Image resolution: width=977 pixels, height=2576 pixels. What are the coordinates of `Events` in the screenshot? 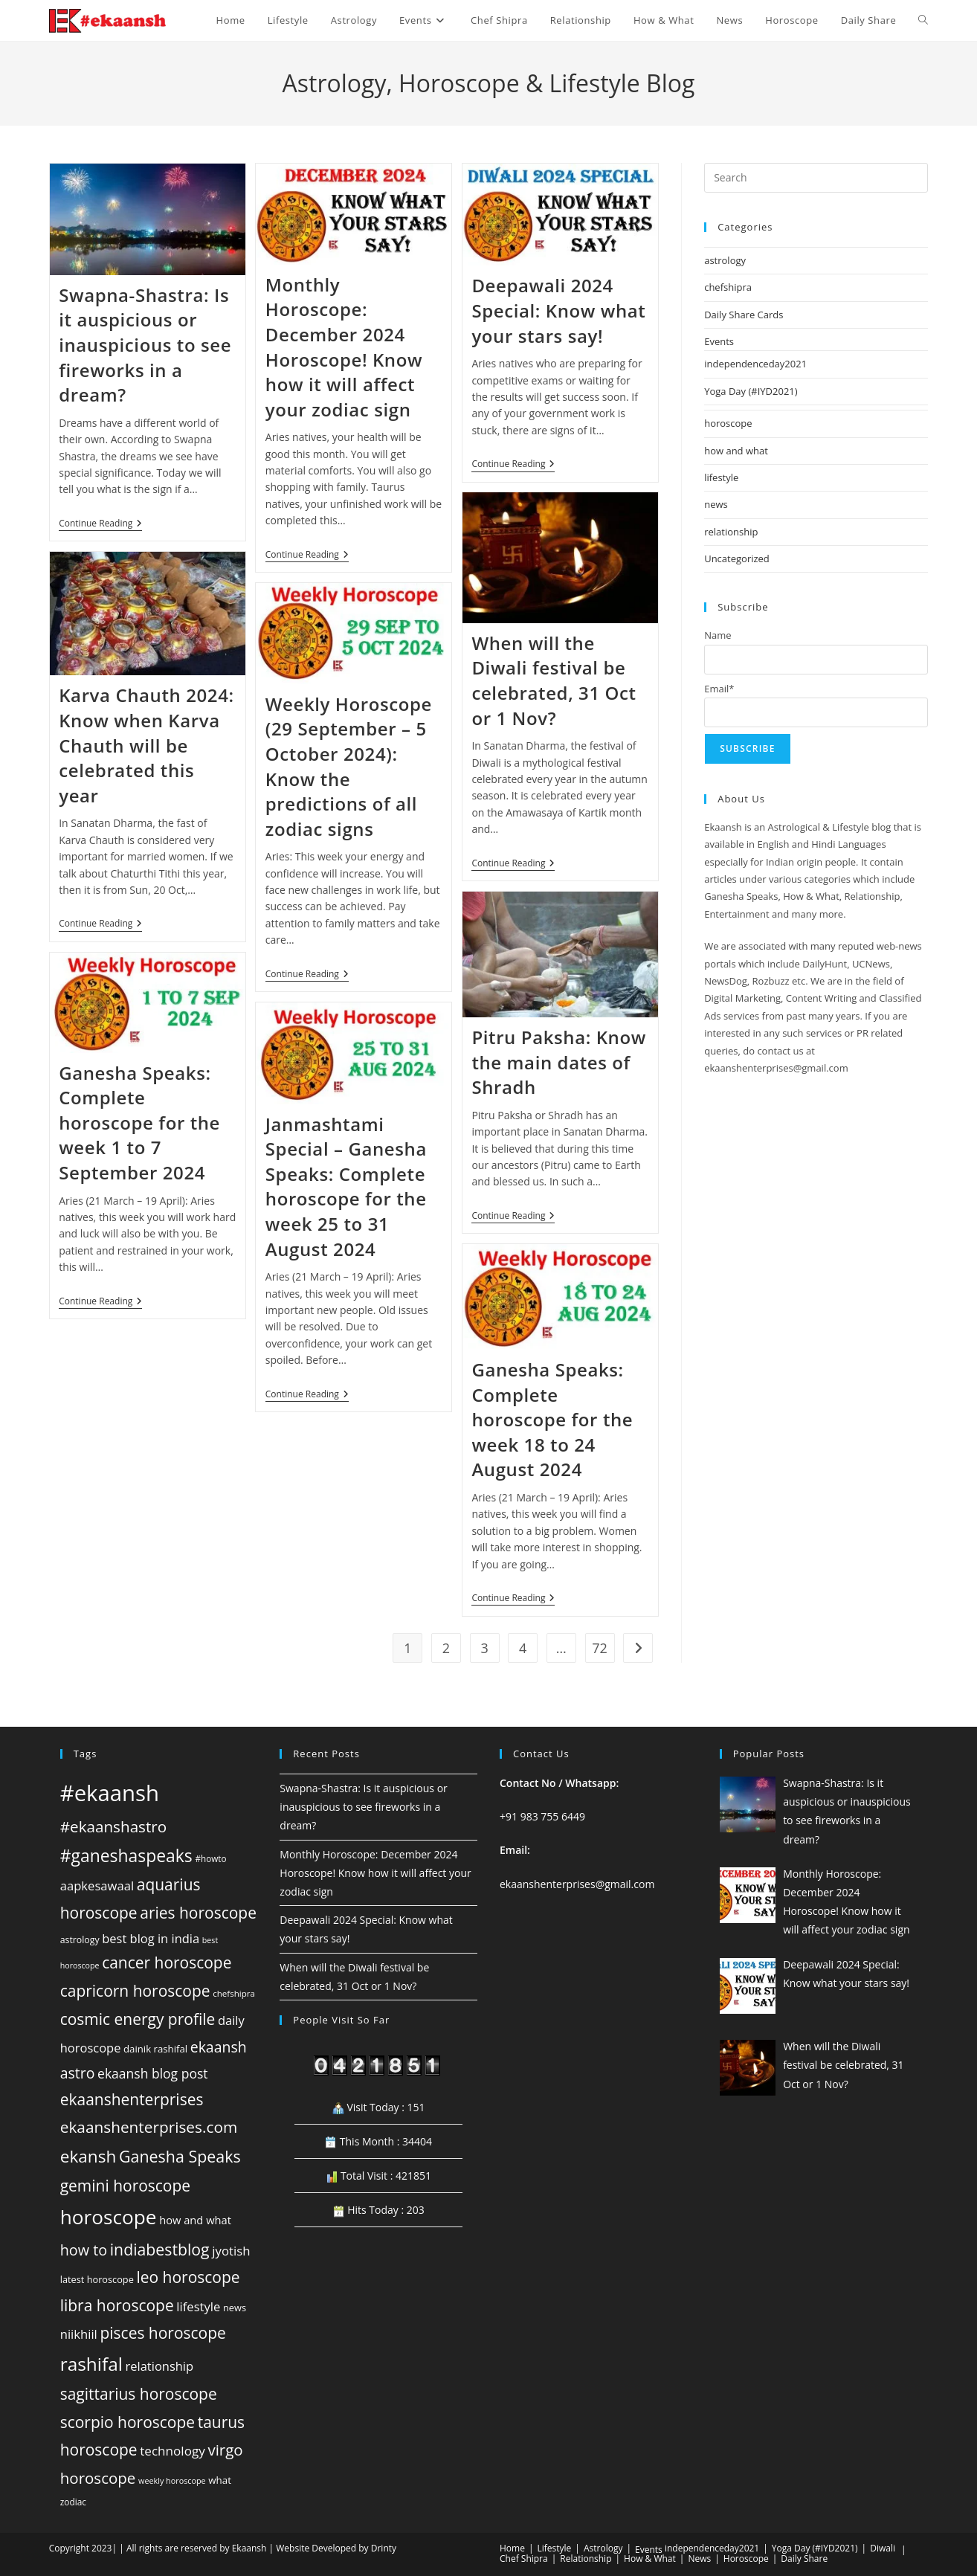 It's located at (719, 341).